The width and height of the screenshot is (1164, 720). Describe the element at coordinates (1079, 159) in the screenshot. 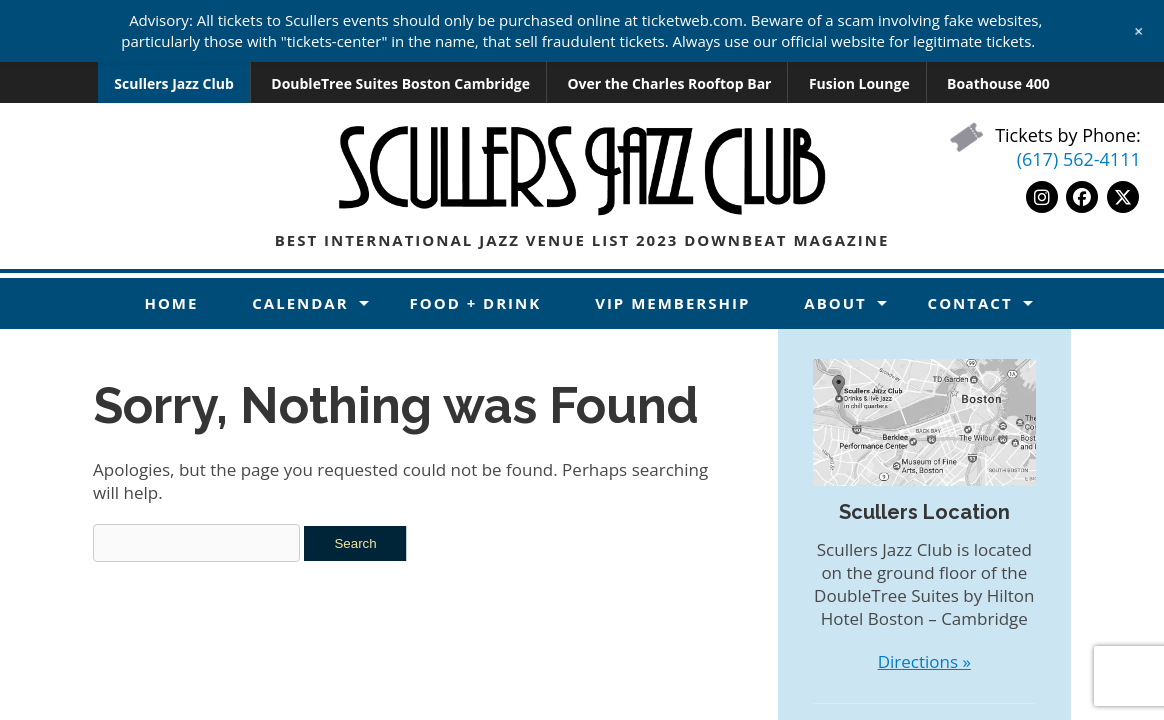

I see `(617) 562-4111` at that location.